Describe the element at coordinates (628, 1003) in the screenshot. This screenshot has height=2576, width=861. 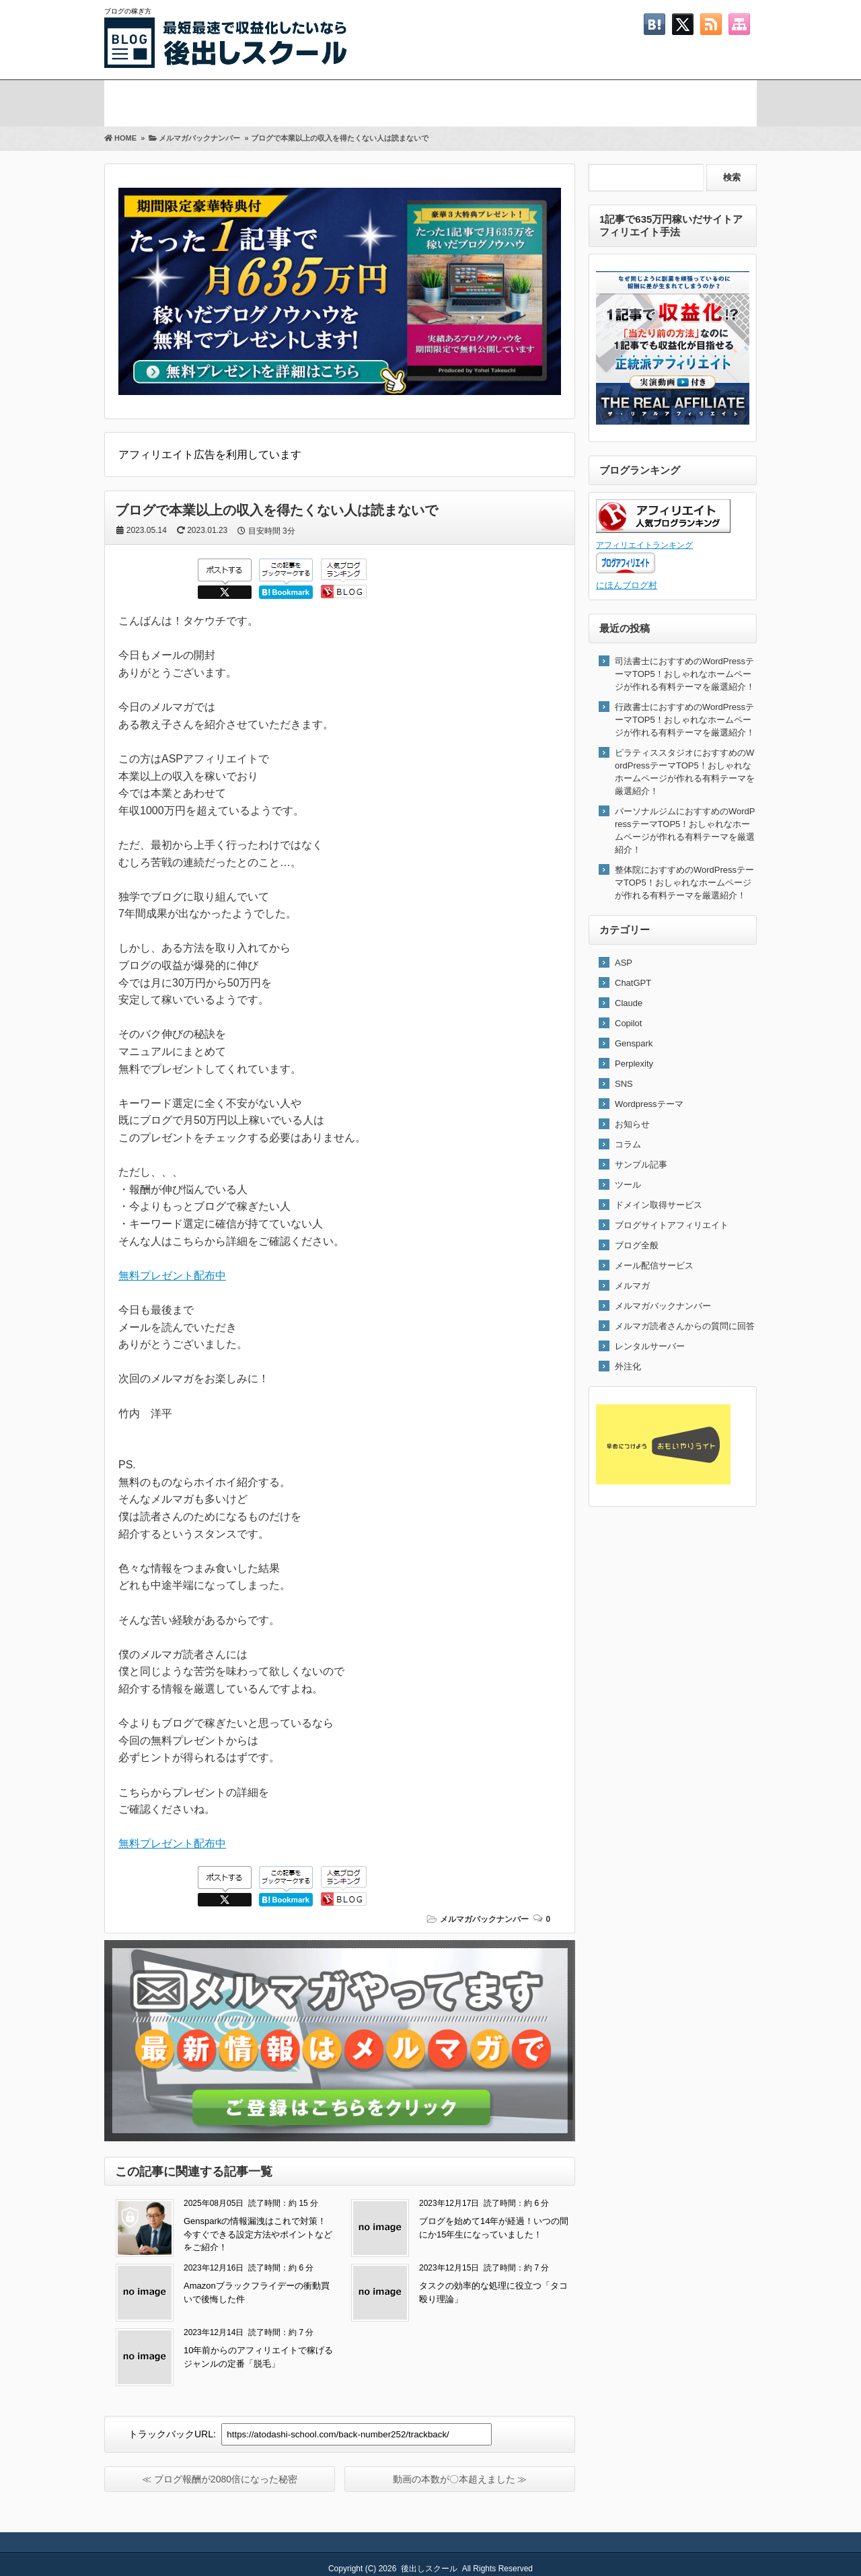
I see `Claude` at that location.